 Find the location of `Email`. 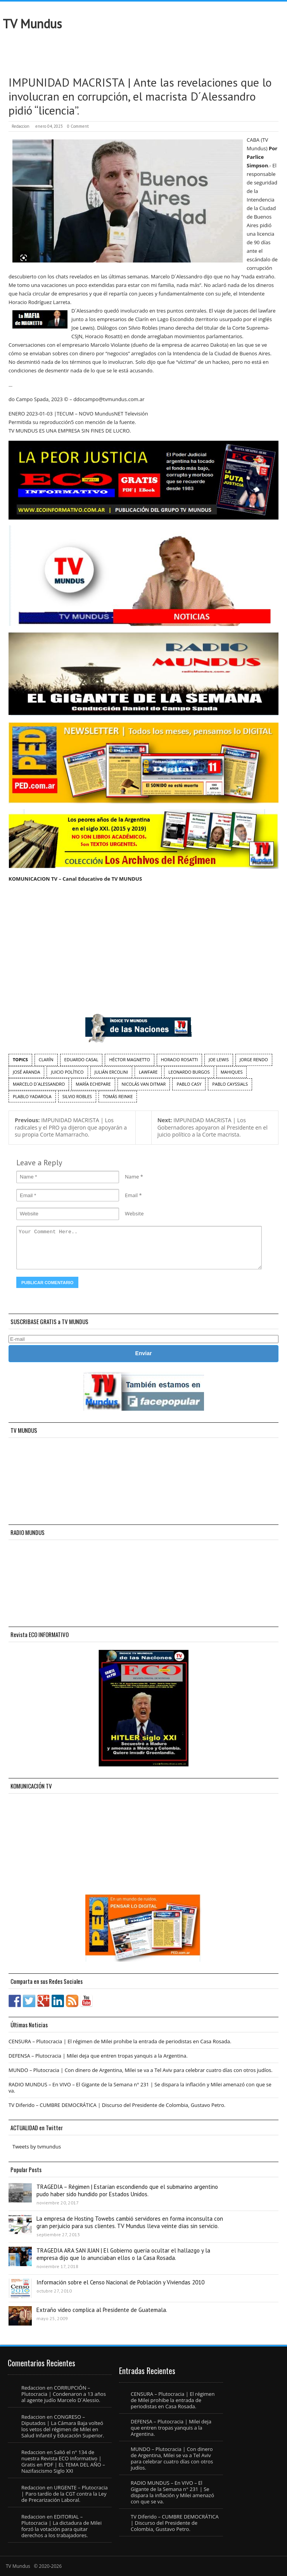

Email is located at coordinates (131, 1195).